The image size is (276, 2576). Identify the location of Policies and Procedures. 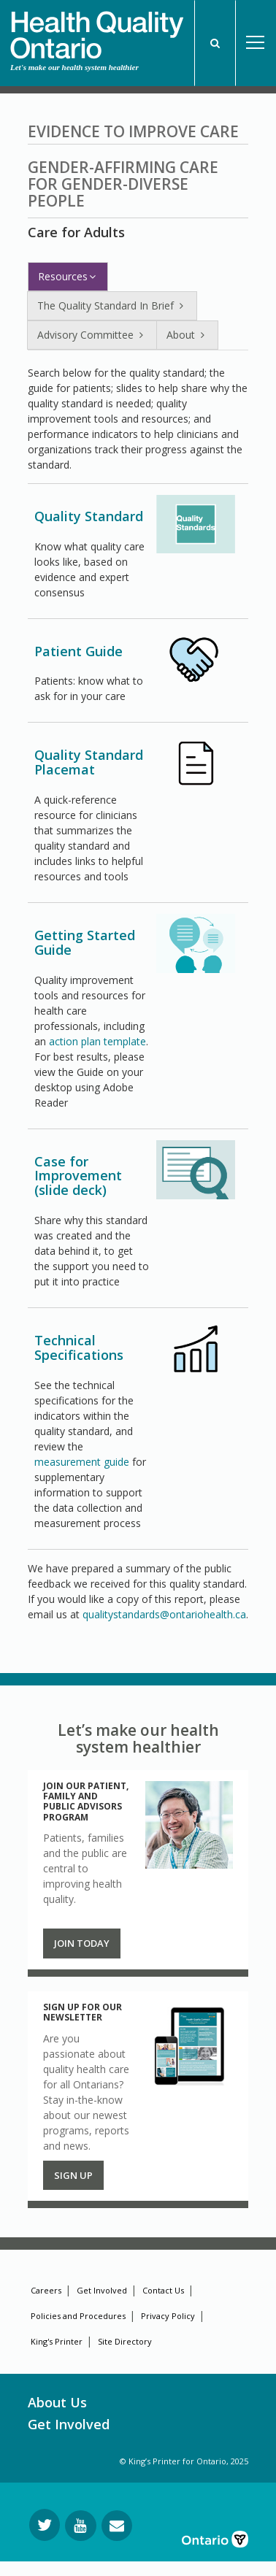
(78, 2315).